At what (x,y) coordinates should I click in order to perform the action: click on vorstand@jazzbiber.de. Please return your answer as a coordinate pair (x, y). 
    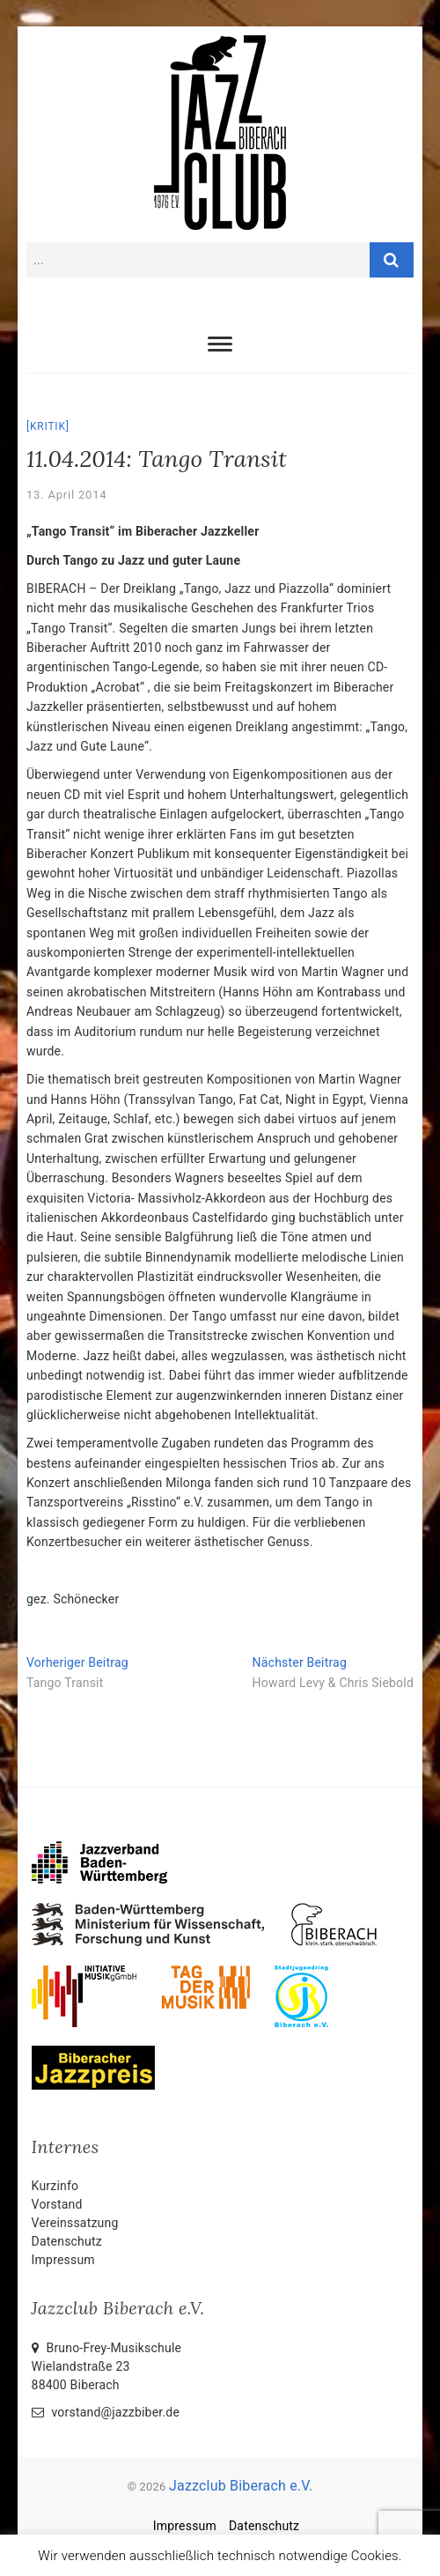
    Looking at the image, I should click on (106, 2412).